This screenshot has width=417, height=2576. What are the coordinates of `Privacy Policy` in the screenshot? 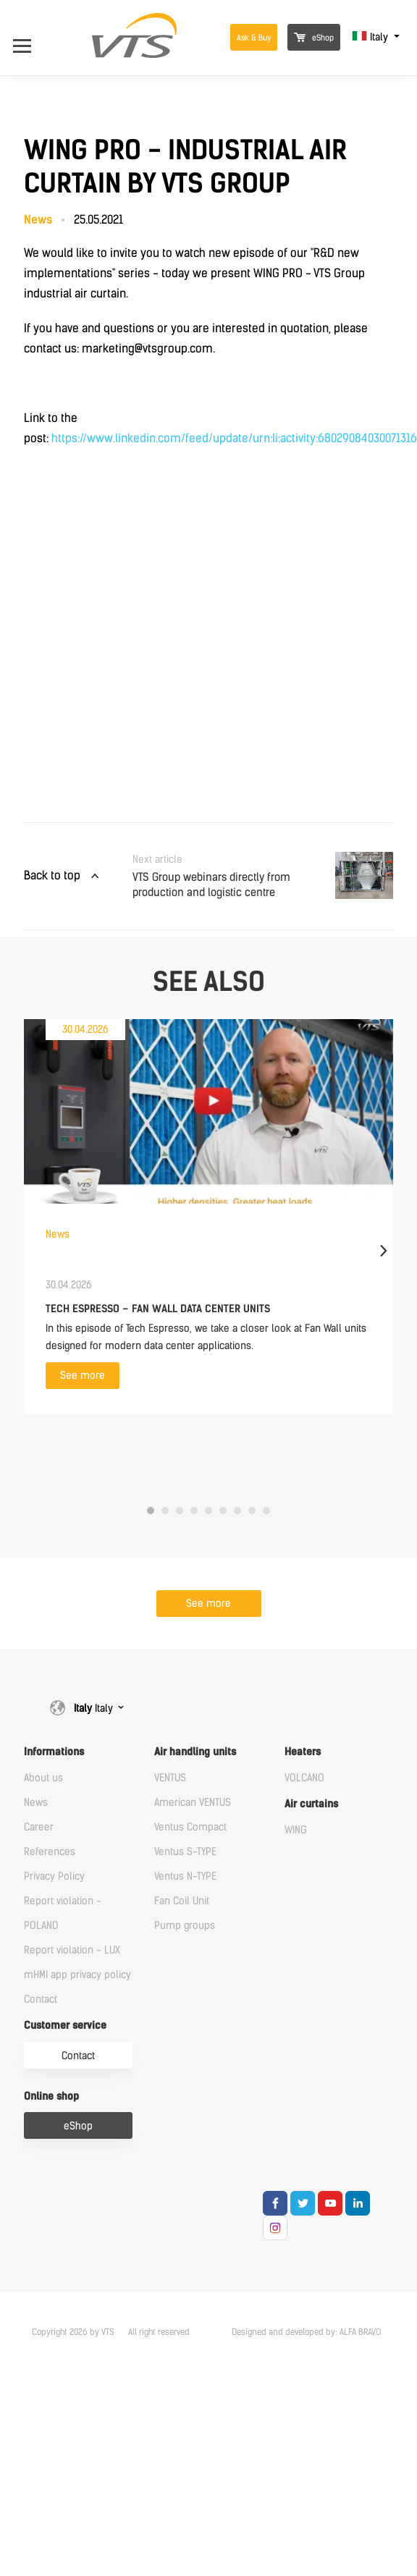 It's located at (54, 1876).